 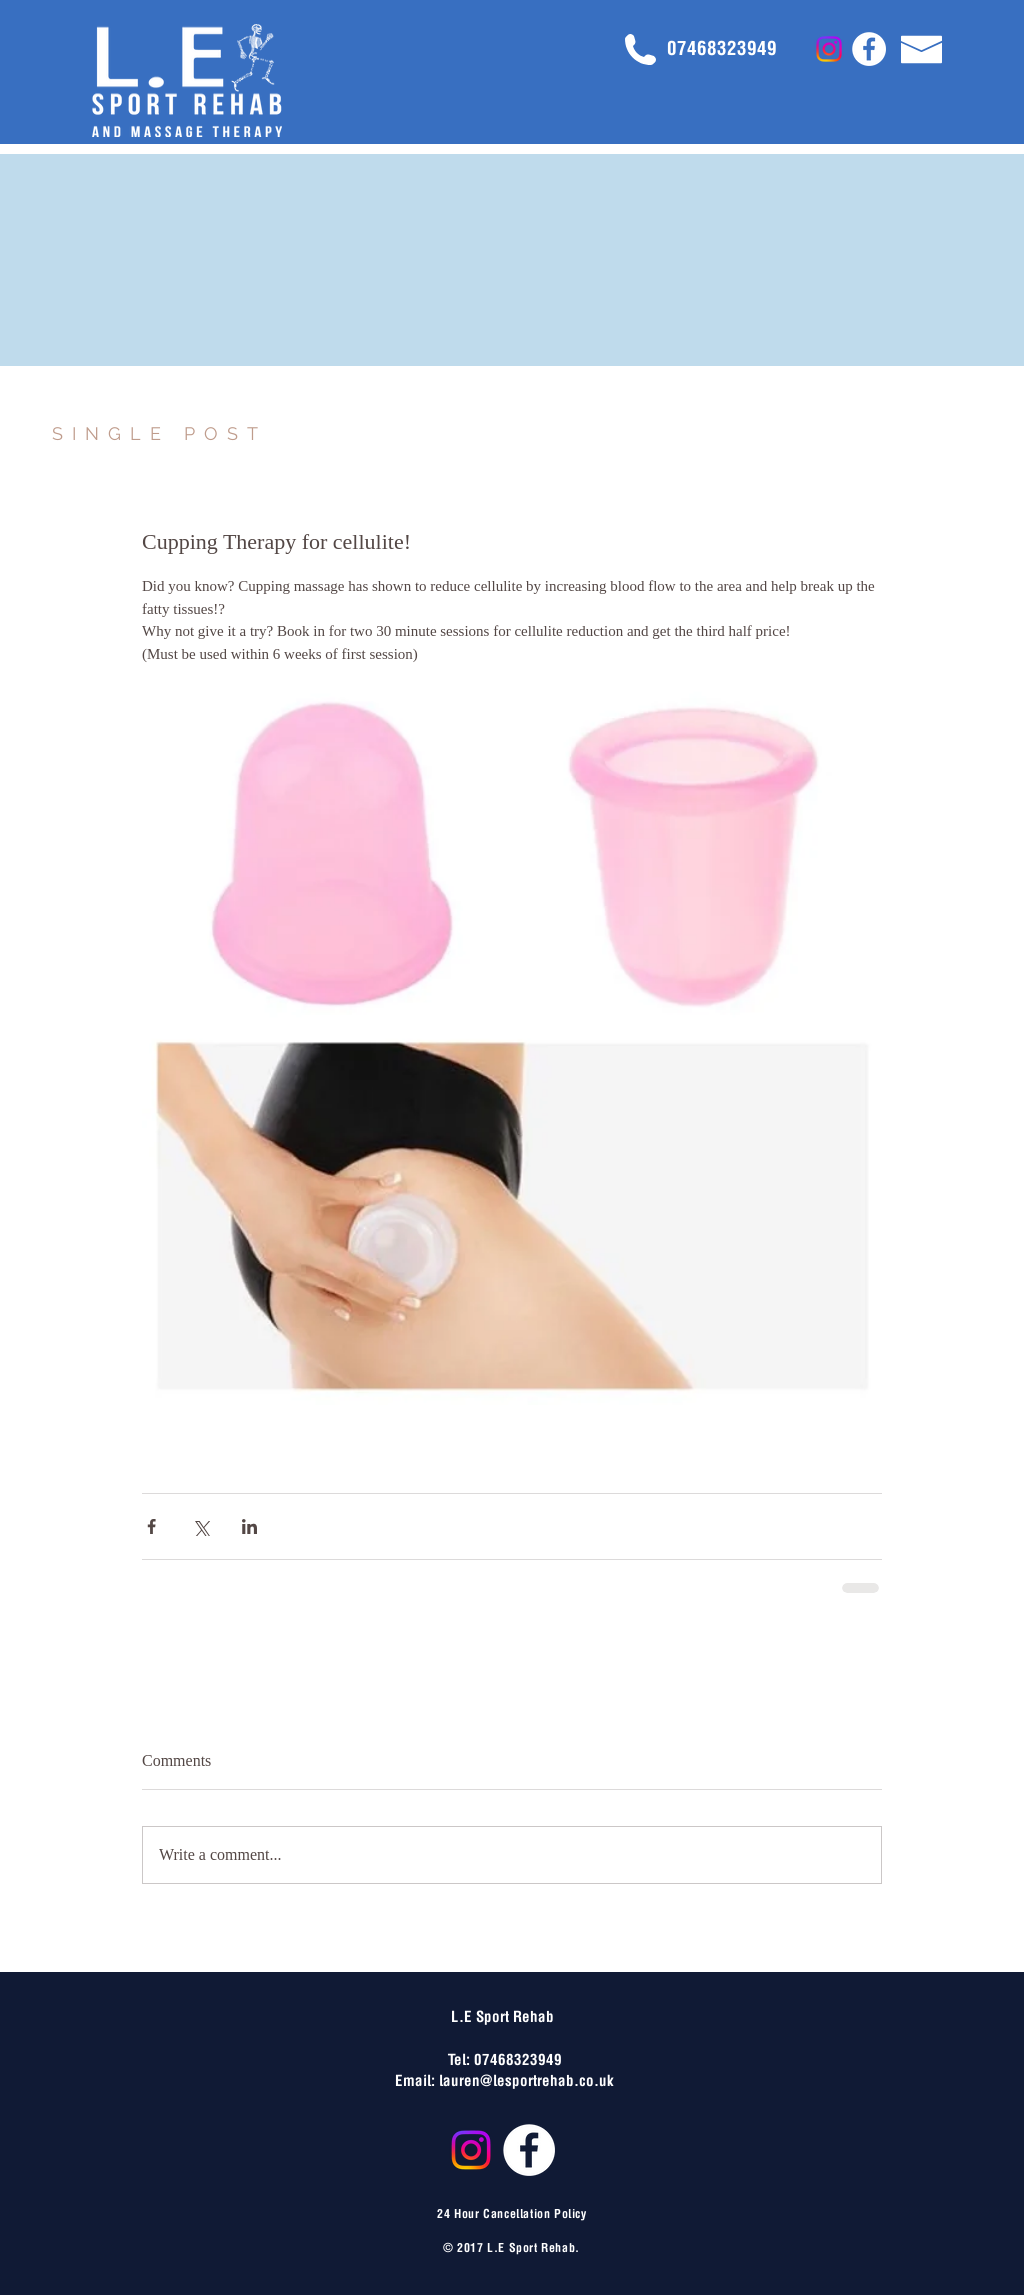 I want to click on lauren@lesportrehab.co.uk, so click(x=526, y=2079).